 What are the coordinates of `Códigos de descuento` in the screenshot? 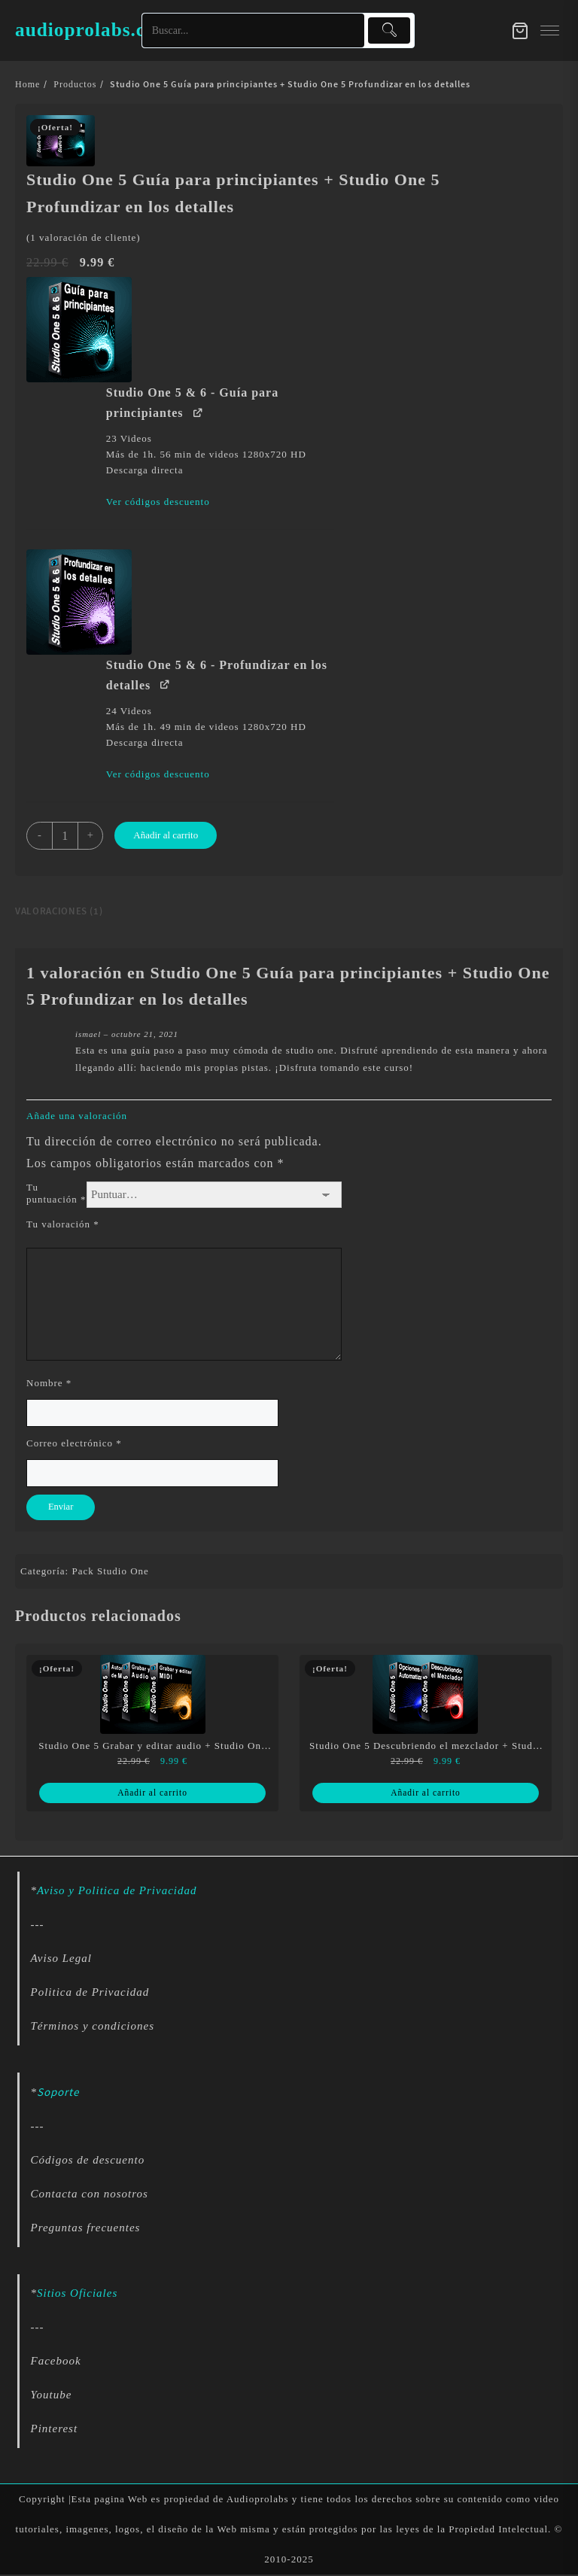 It's located at (88, 2162).